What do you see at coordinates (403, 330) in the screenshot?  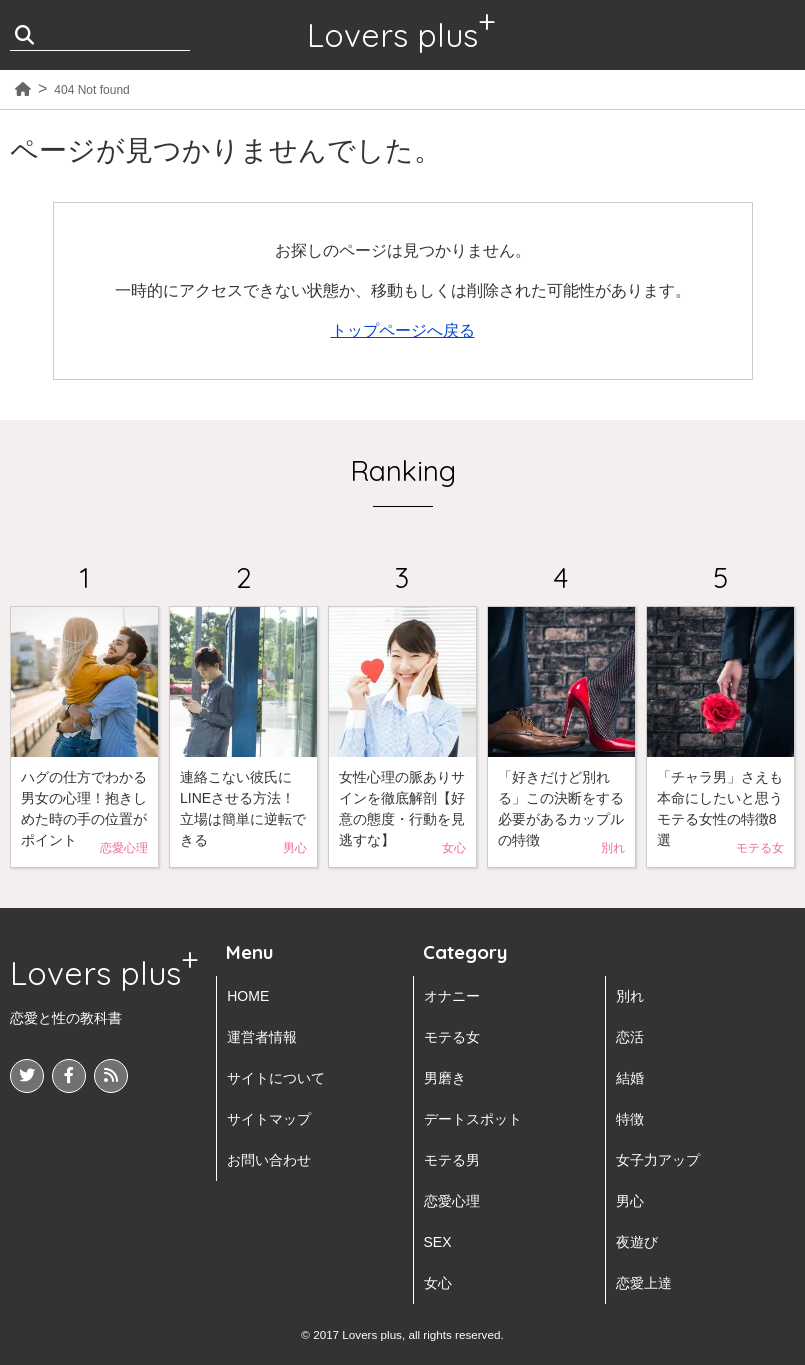 I see `トップページへ戻る` at bounding box center [403, 330].